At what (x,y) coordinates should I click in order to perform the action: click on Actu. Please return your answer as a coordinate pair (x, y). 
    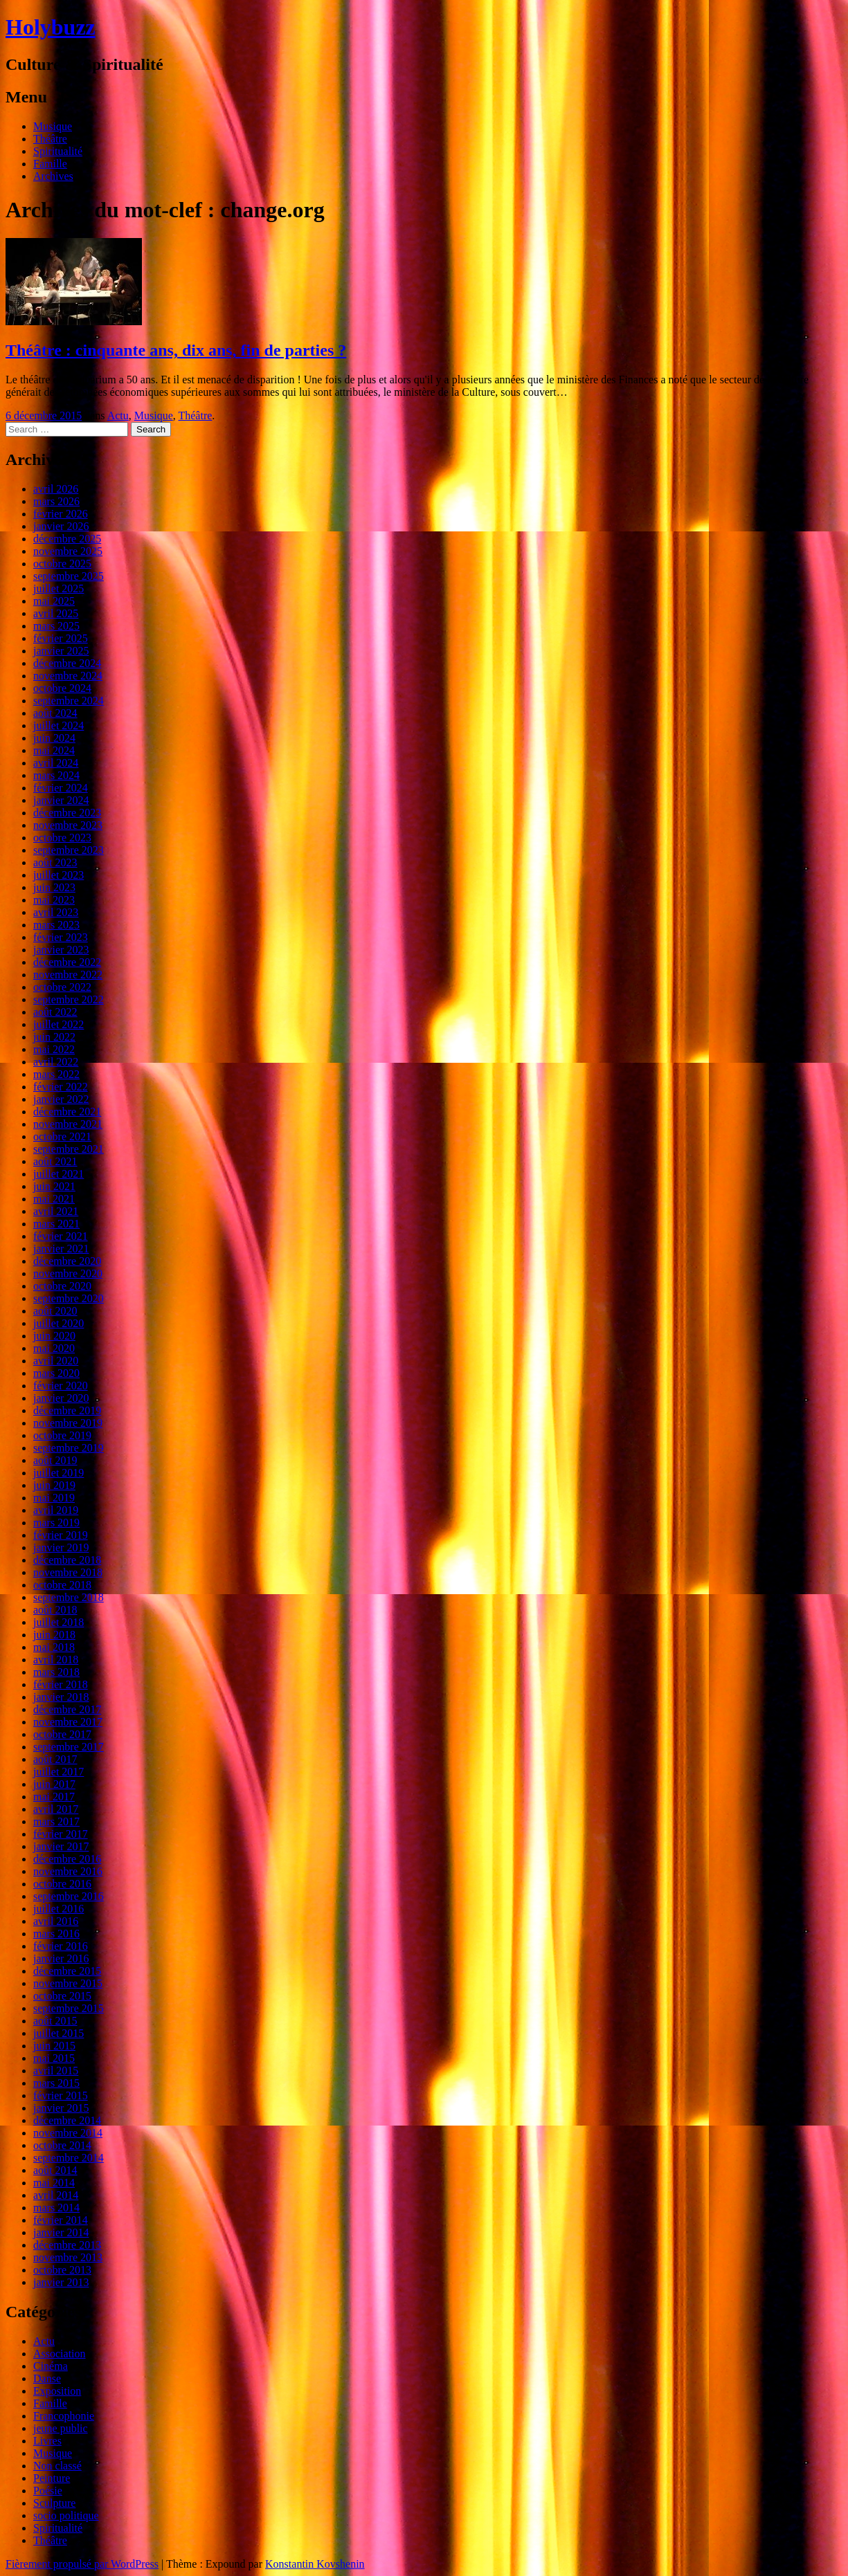
    Looking at the image, I should click on (118, 415).